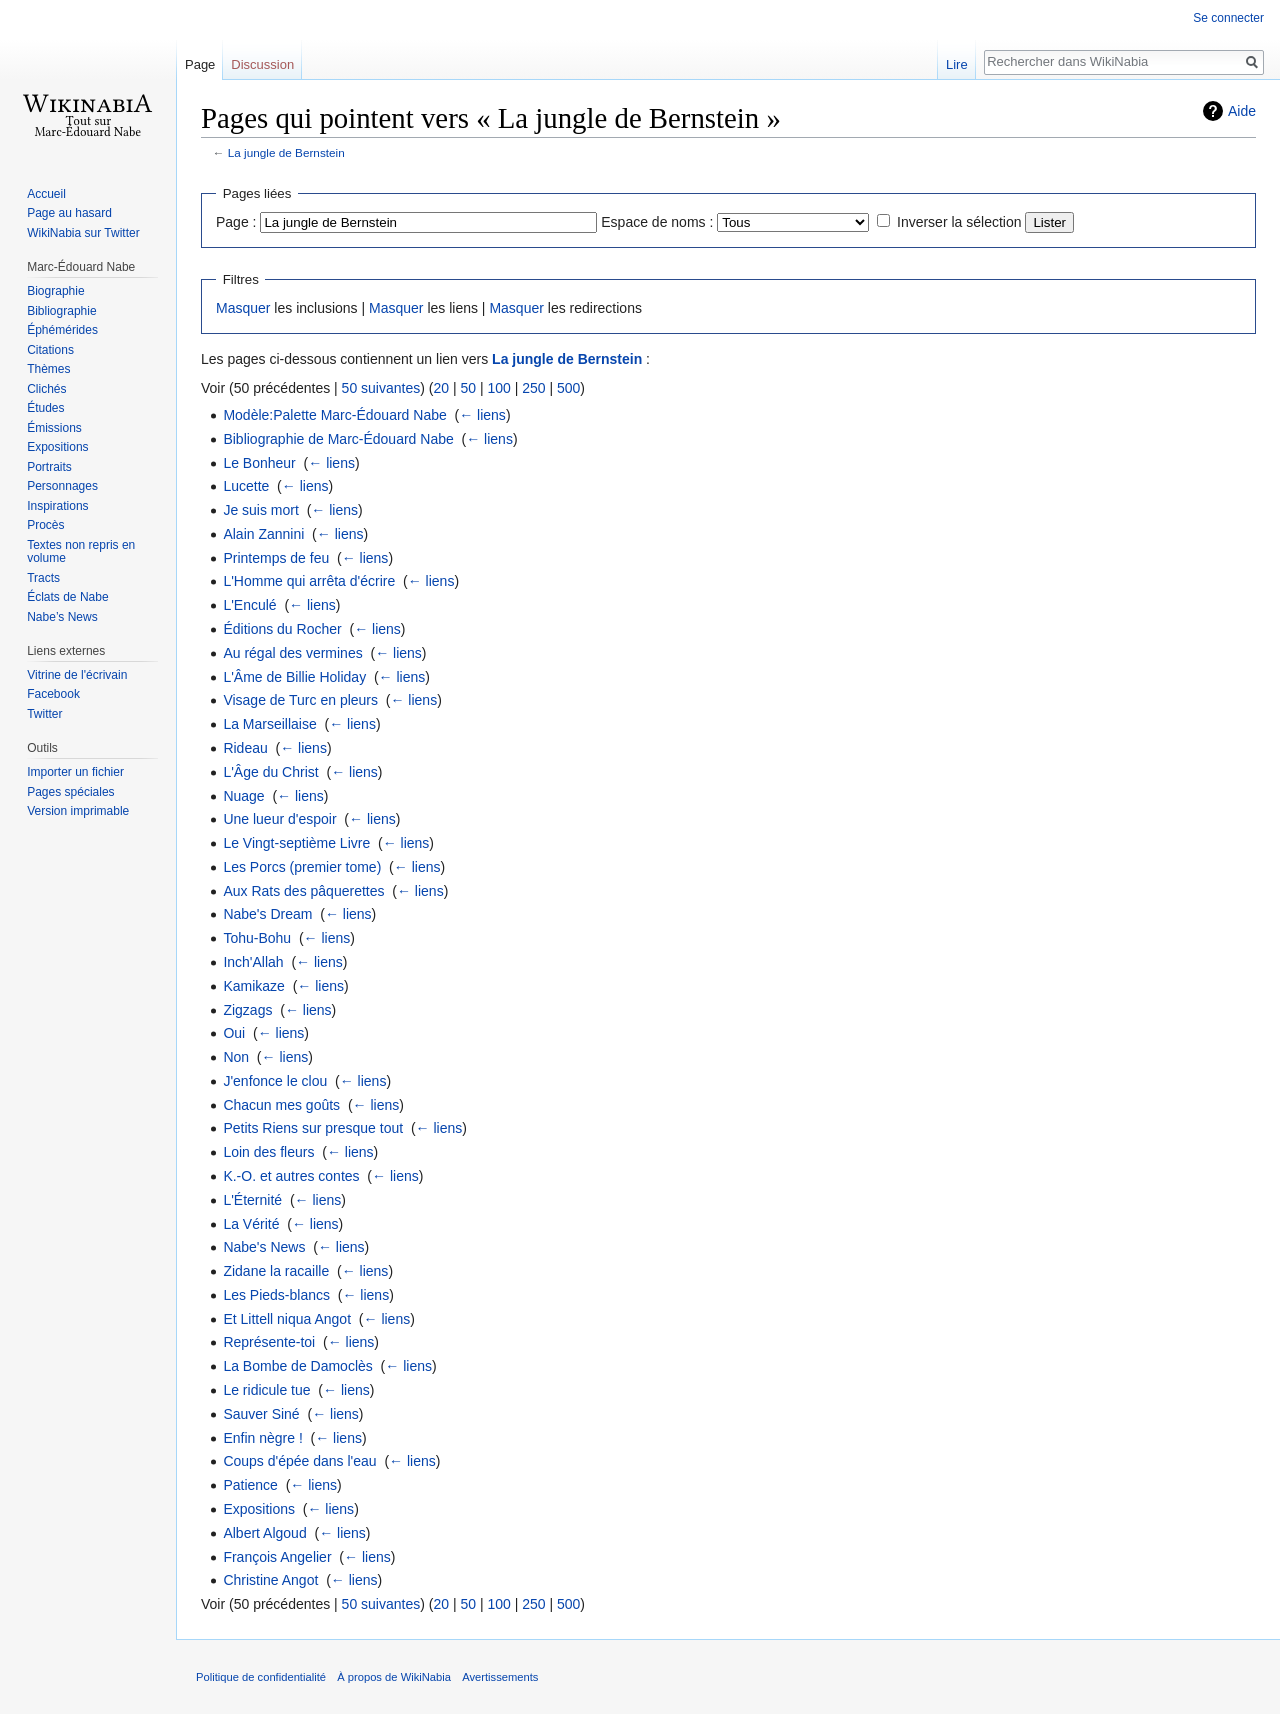 The height and width of the screenshot is (1714, 1280). I want to click on Représente-toi, so click(269, 1342).